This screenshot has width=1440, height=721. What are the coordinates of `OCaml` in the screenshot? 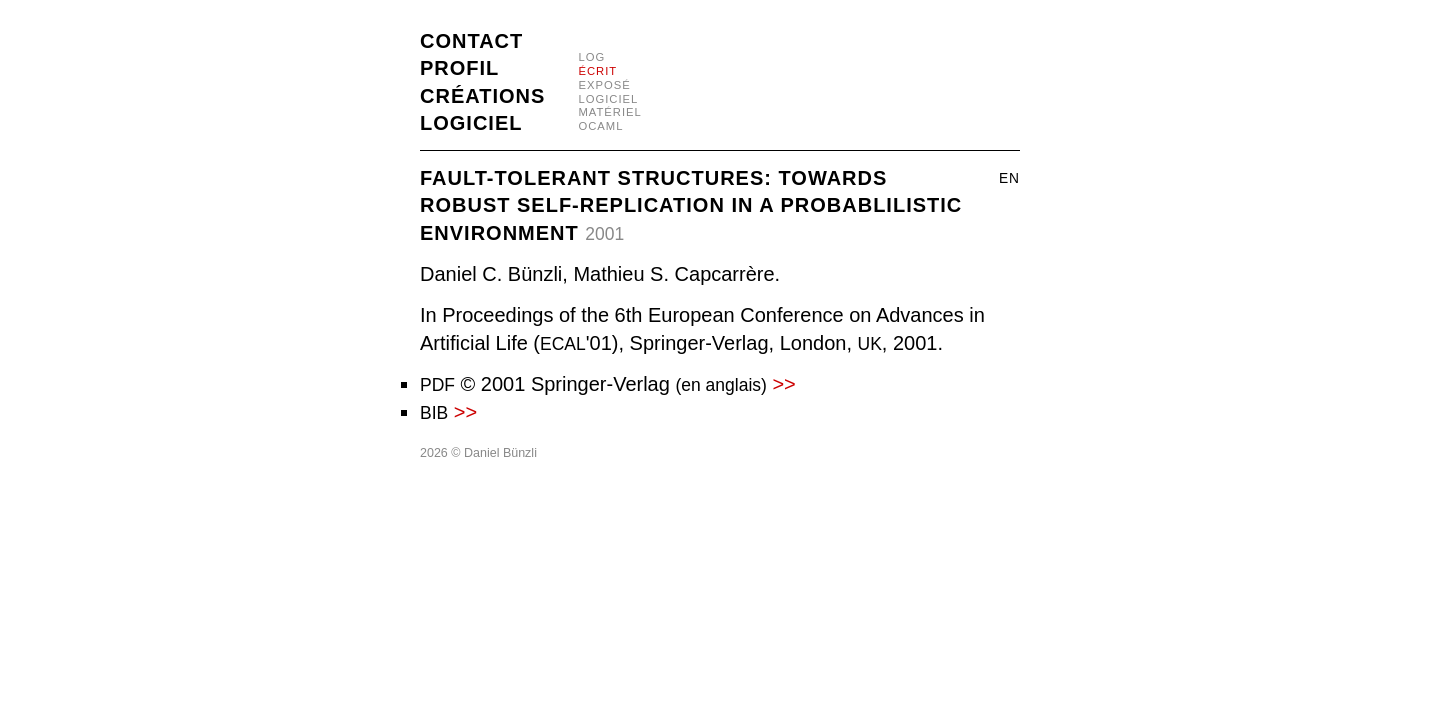 It's located at (600, 126).